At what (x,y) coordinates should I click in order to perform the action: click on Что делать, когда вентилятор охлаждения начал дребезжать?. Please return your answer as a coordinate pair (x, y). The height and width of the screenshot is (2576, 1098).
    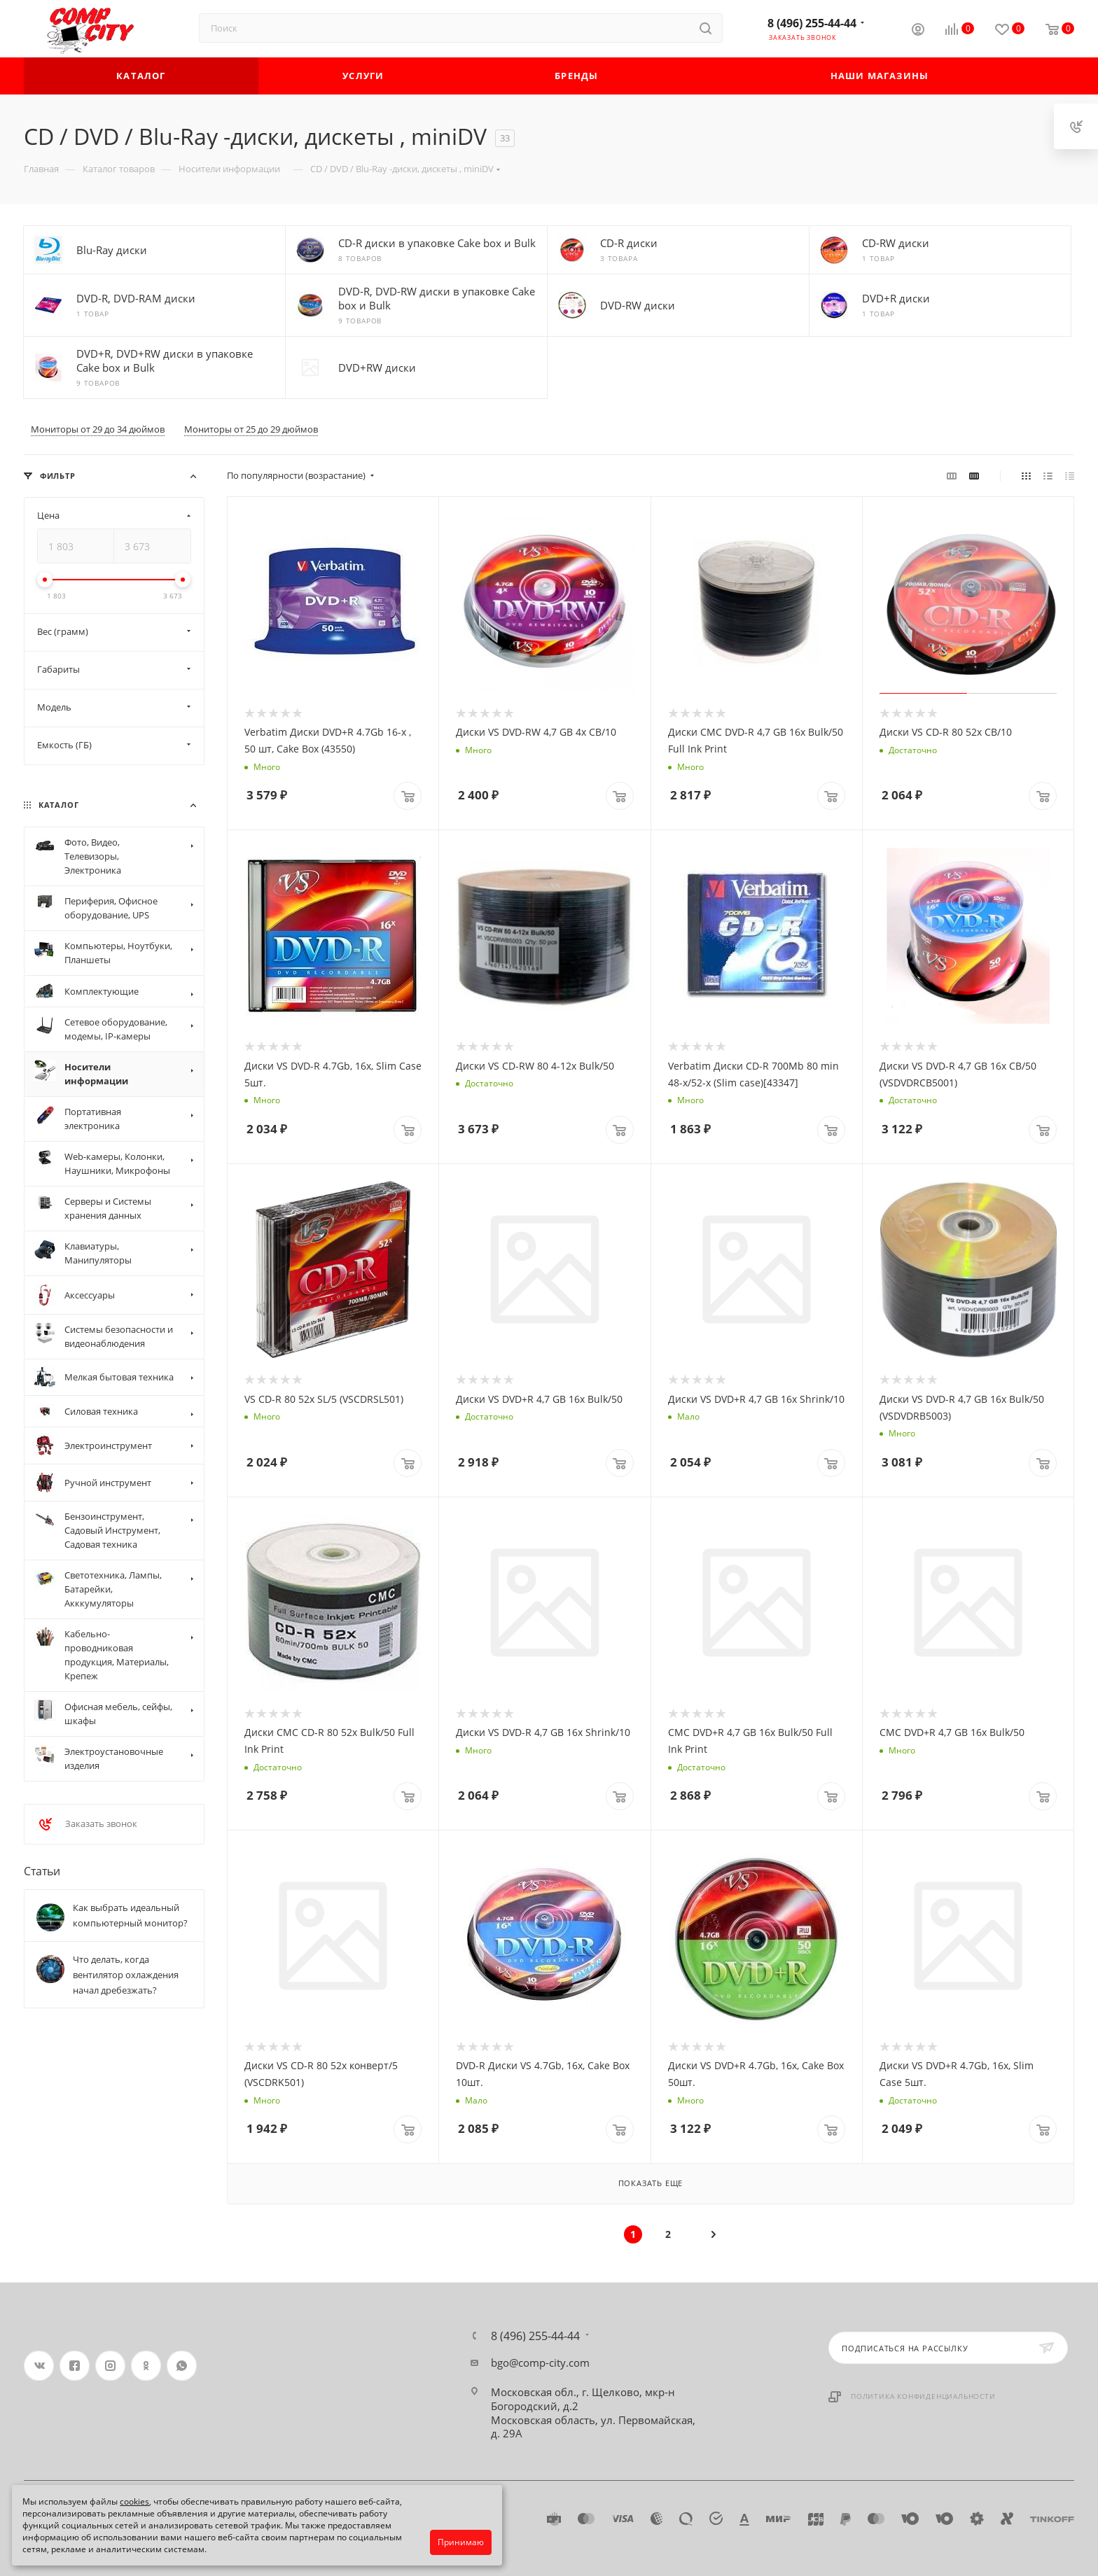
    Looking at the image, I should click on (126, 1974).